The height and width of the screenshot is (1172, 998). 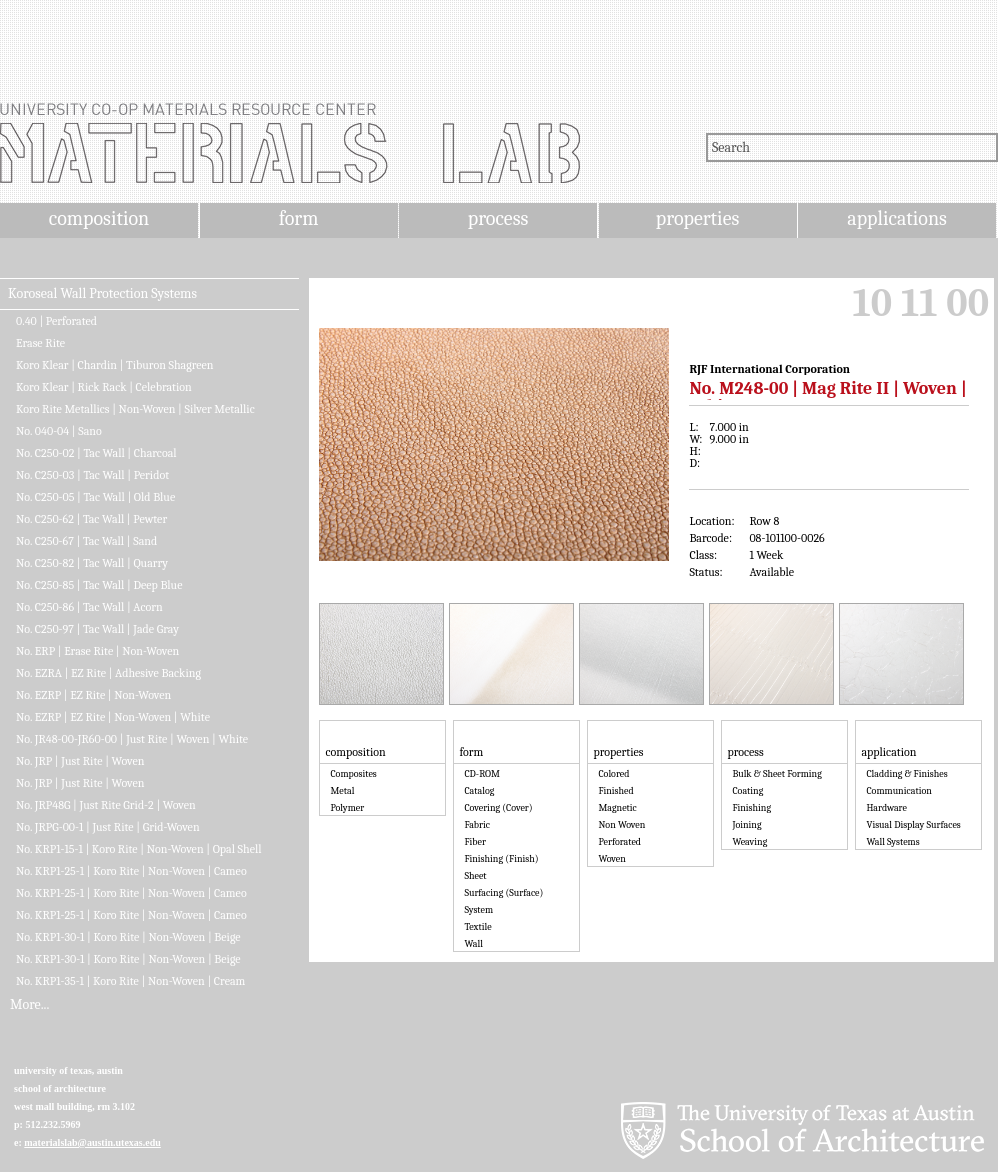 What do you see at coordinates (97, 651) in the screenshot?
I see `No. ERP | Erase Rite | Non-Woven` at bounding box center [97, 651].